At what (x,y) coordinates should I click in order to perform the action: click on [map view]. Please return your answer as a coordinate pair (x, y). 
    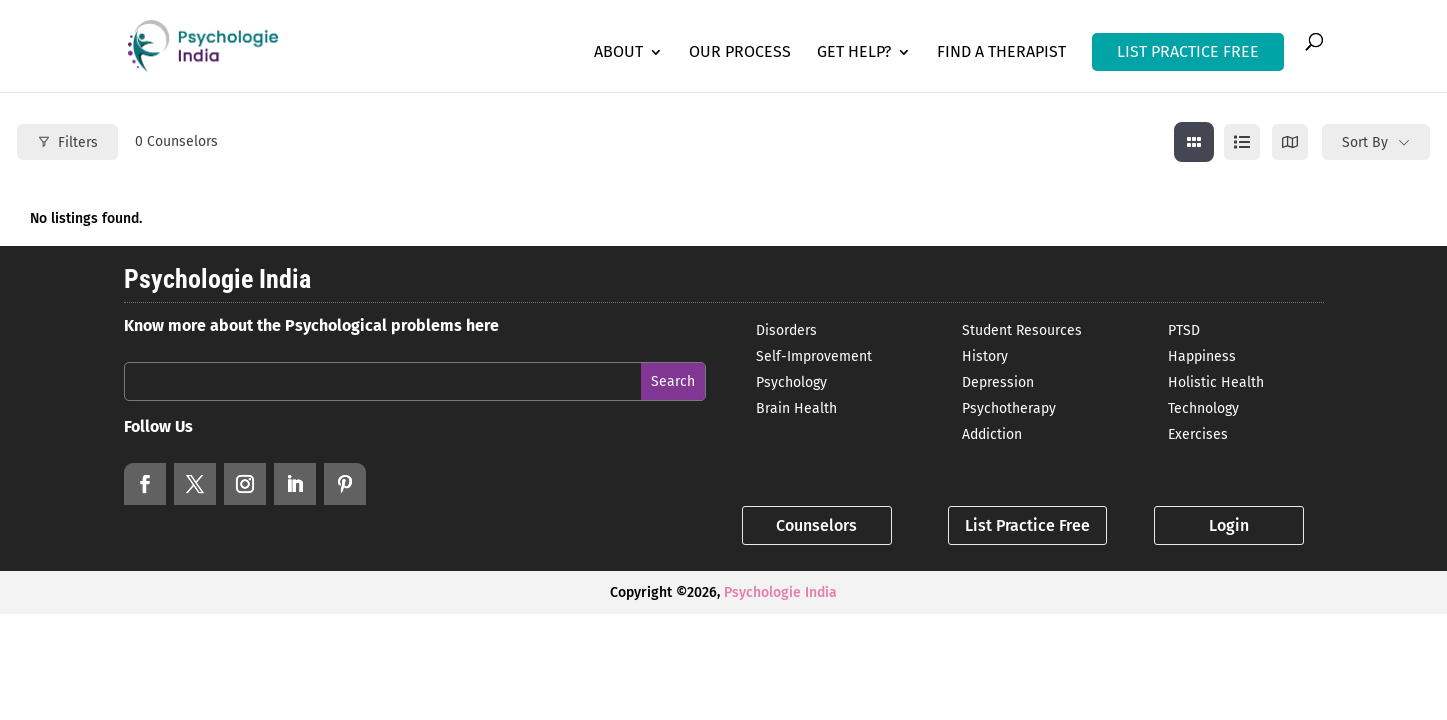
    Looking at the image, I should click on (1290, 142).